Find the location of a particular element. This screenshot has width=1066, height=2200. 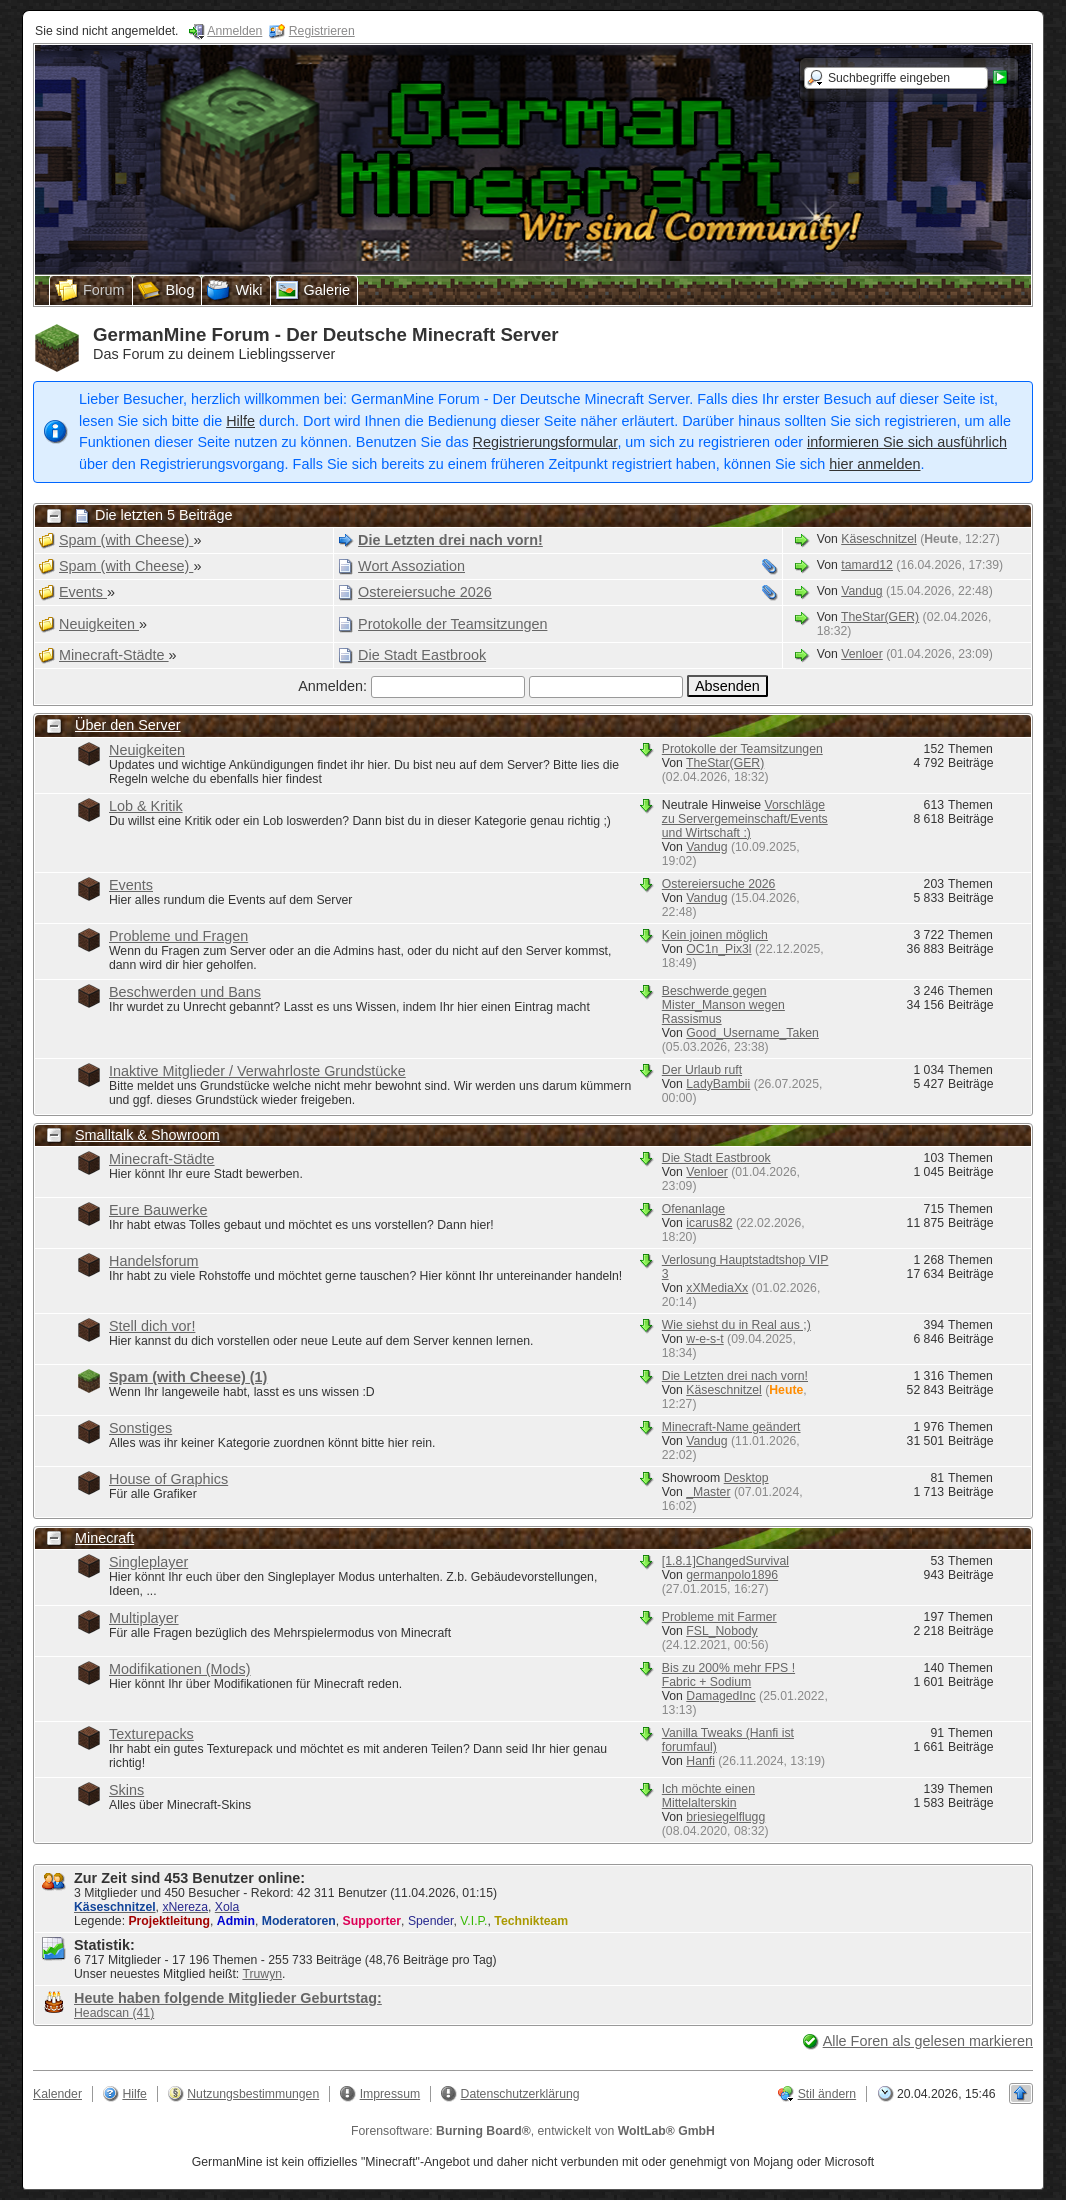

Headscan (41) is located at coordinates (114, 2013).